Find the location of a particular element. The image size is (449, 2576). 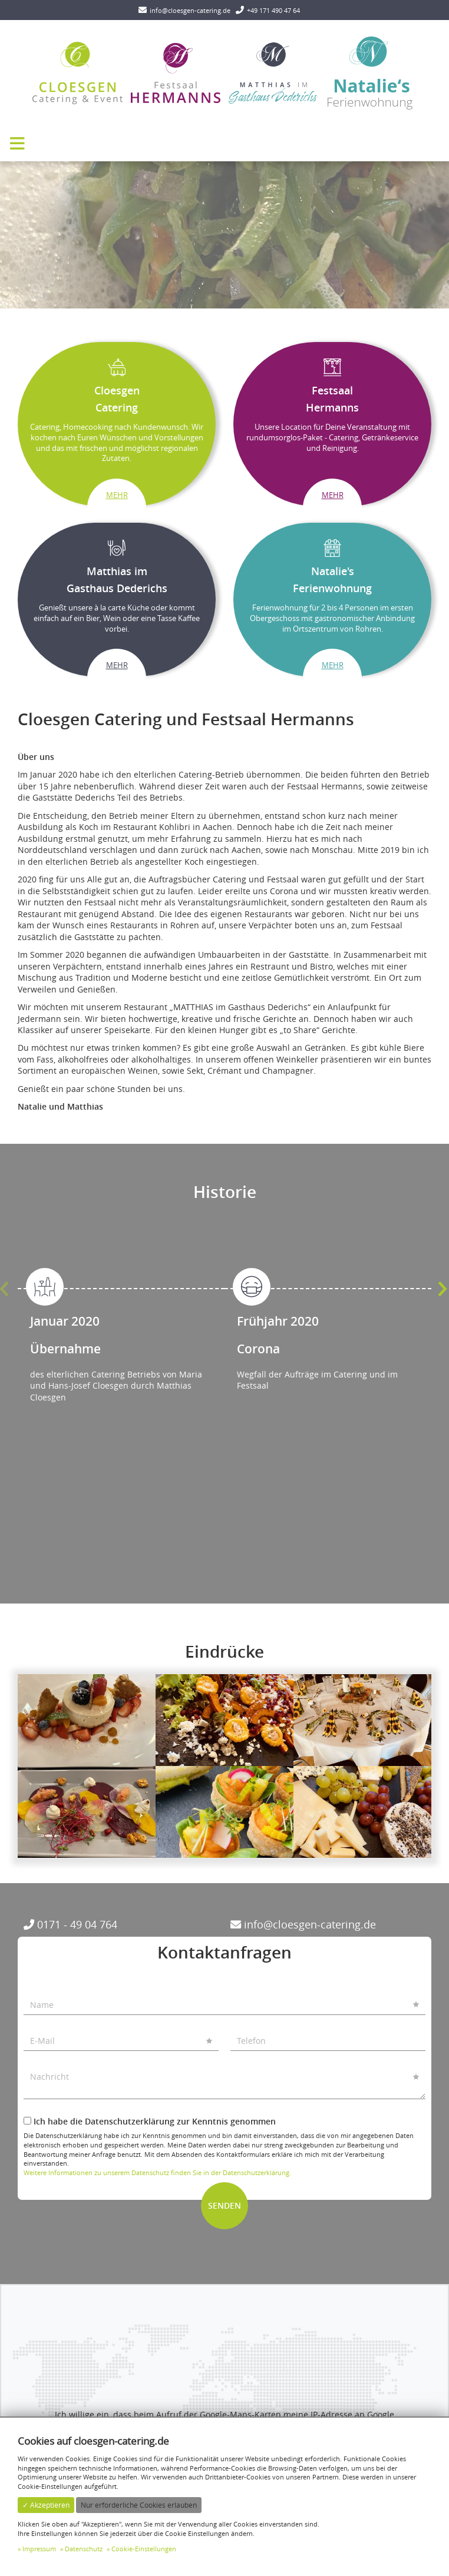

Ich habe die Datenschutzerklärung zur Kenntnis genommen is located at coordinates (150, 2121).